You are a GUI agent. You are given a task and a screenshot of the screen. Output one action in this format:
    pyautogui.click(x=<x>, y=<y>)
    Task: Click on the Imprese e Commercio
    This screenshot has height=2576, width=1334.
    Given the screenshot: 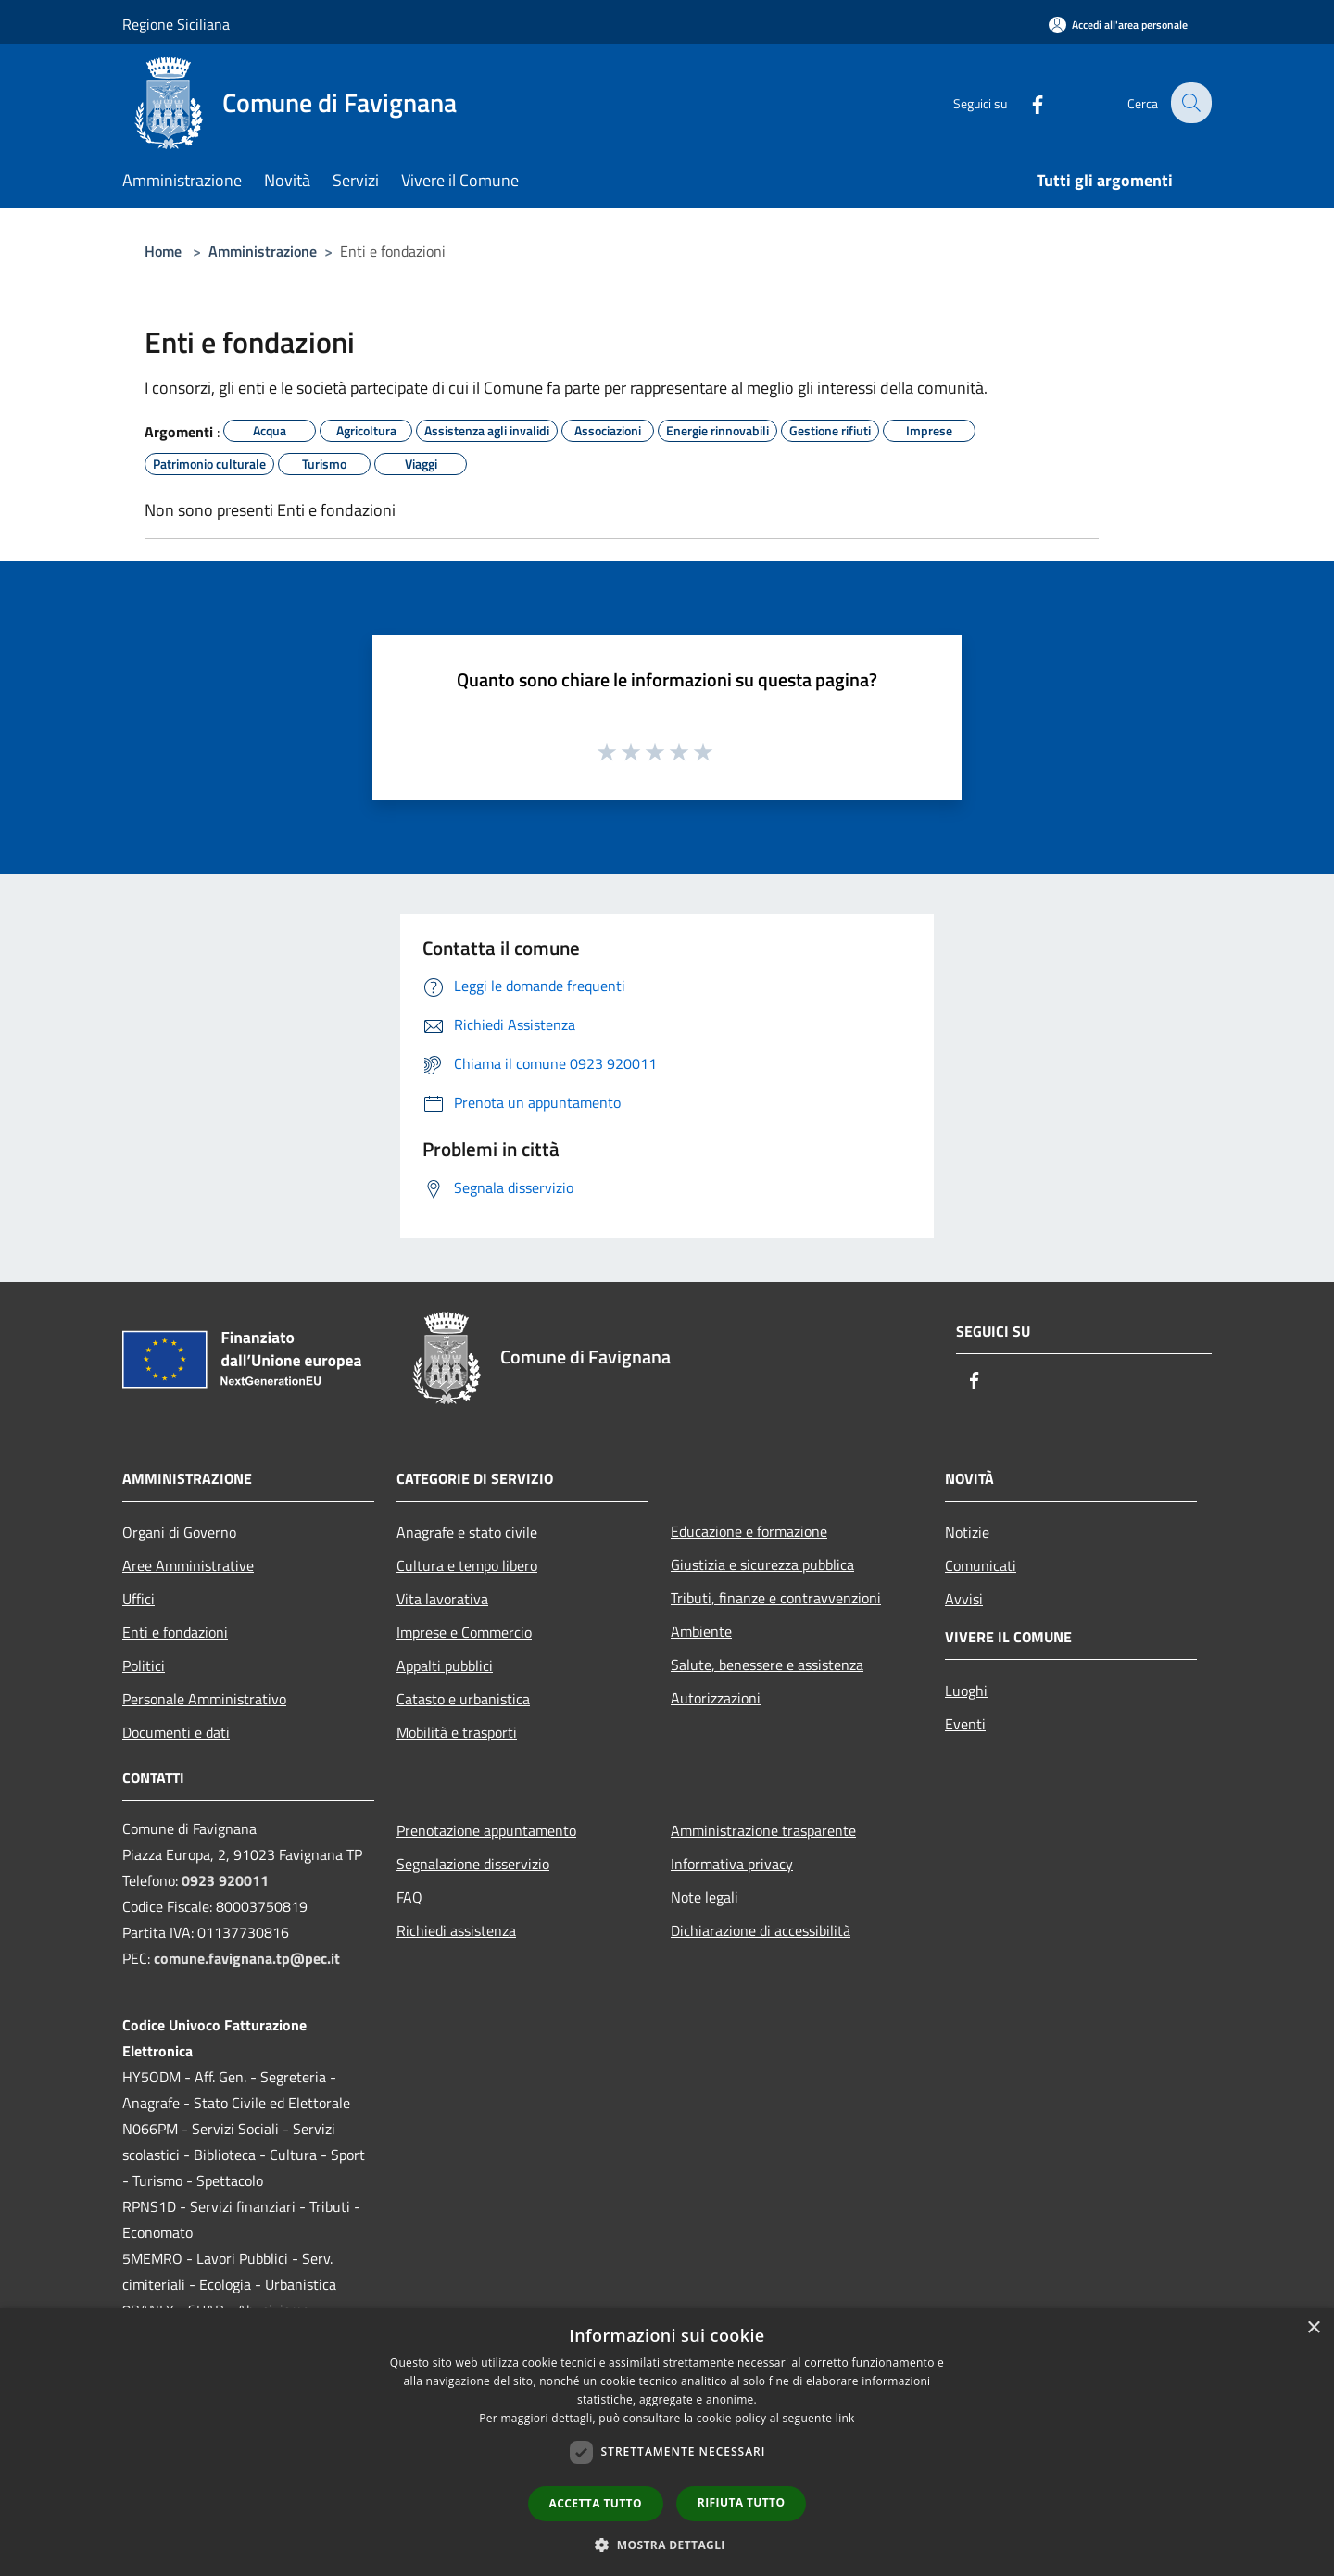 What is the action you would take?
    pyautogui.click(x=464, y=1632)
    